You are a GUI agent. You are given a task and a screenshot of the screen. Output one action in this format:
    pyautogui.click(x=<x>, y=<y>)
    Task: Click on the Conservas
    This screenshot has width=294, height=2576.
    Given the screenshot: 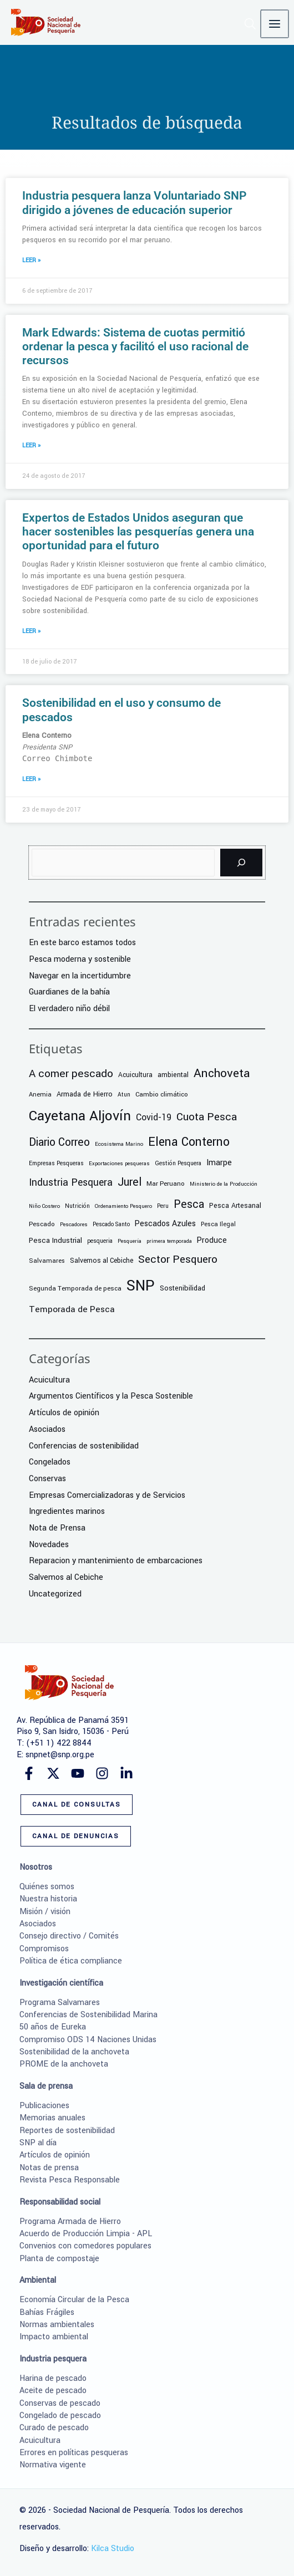 What is the action you would take?
    pyautogui.click(x=47, y=1479)
    